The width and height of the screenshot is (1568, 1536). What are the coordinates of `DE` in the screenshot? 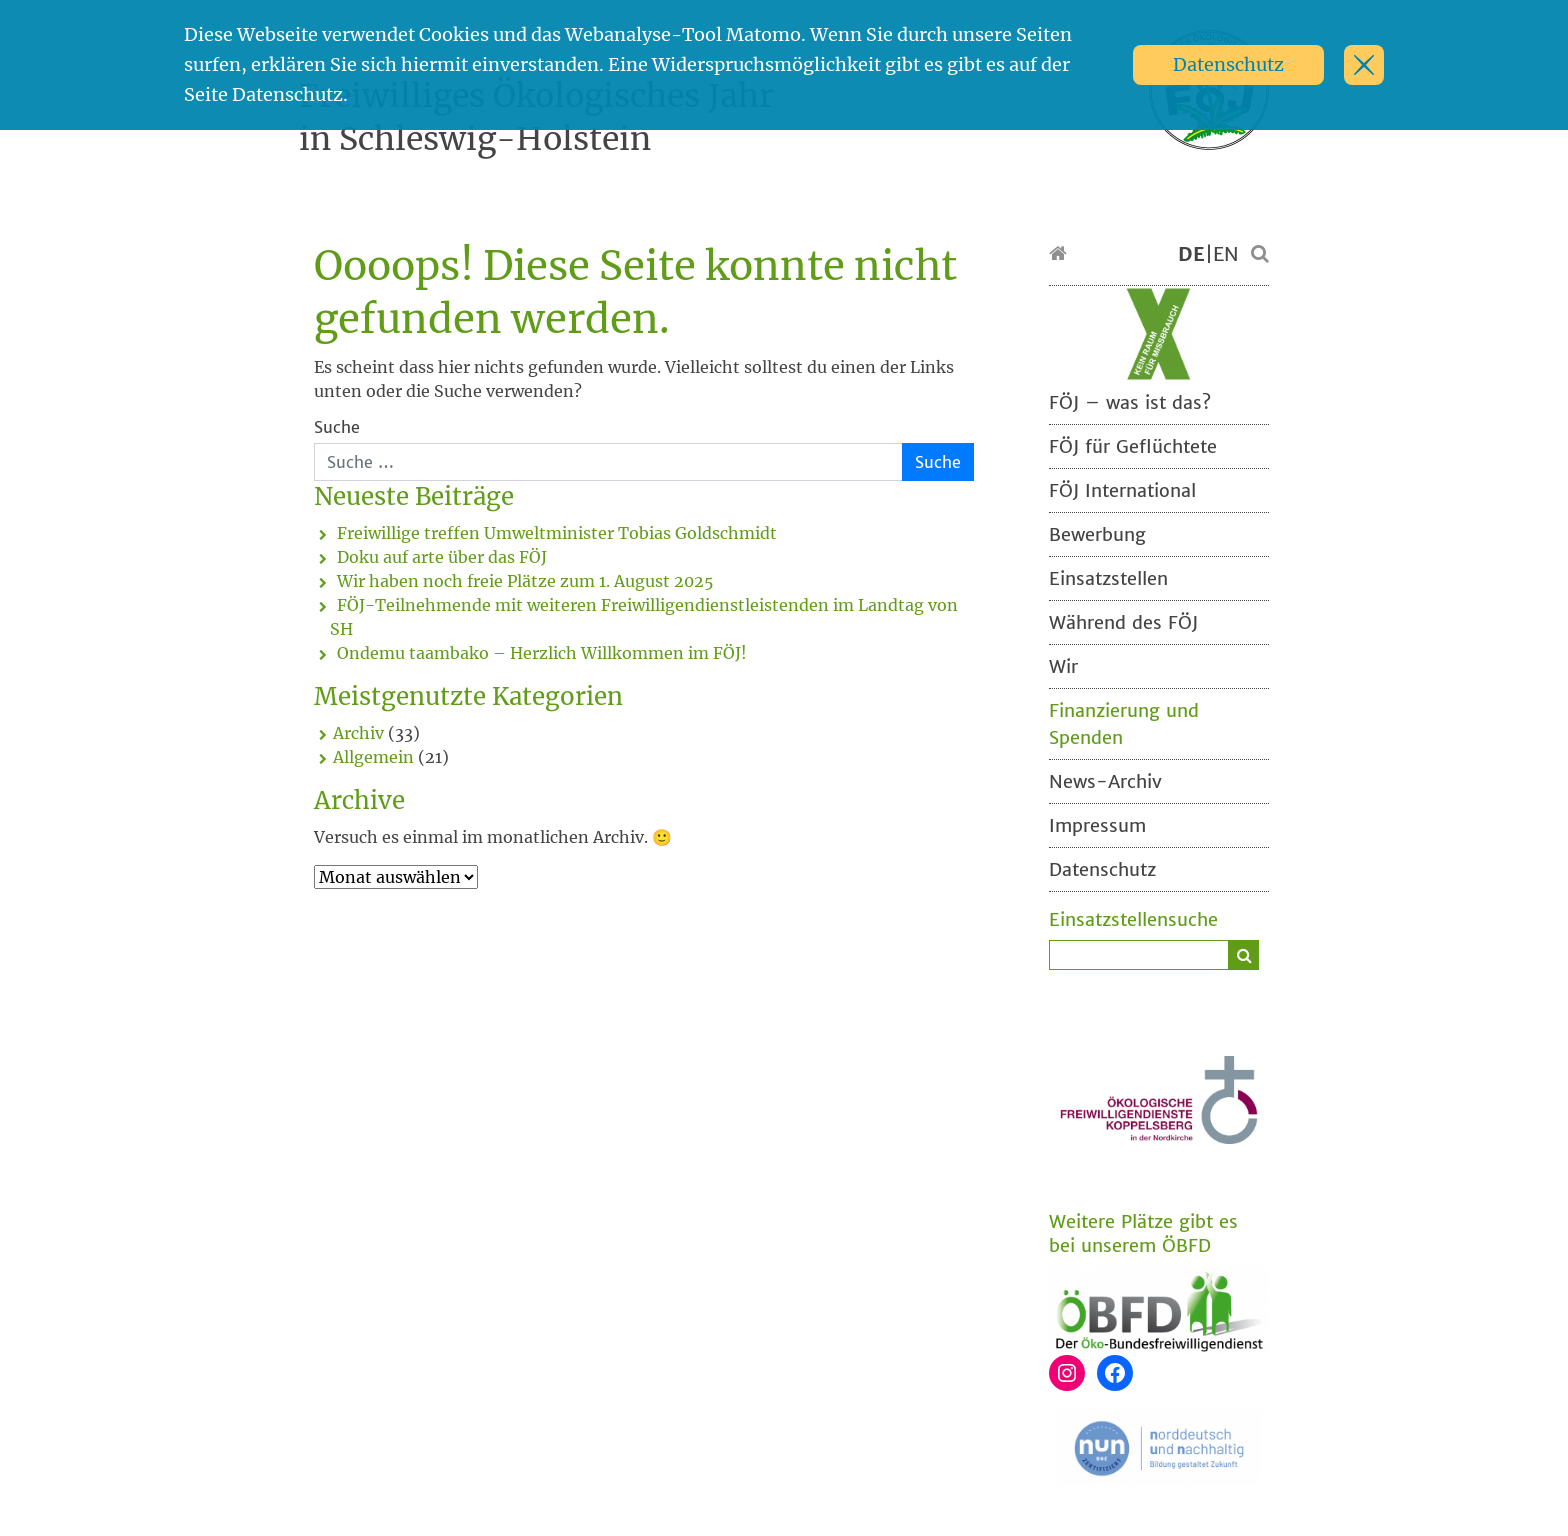 It's located at (1191, 254).